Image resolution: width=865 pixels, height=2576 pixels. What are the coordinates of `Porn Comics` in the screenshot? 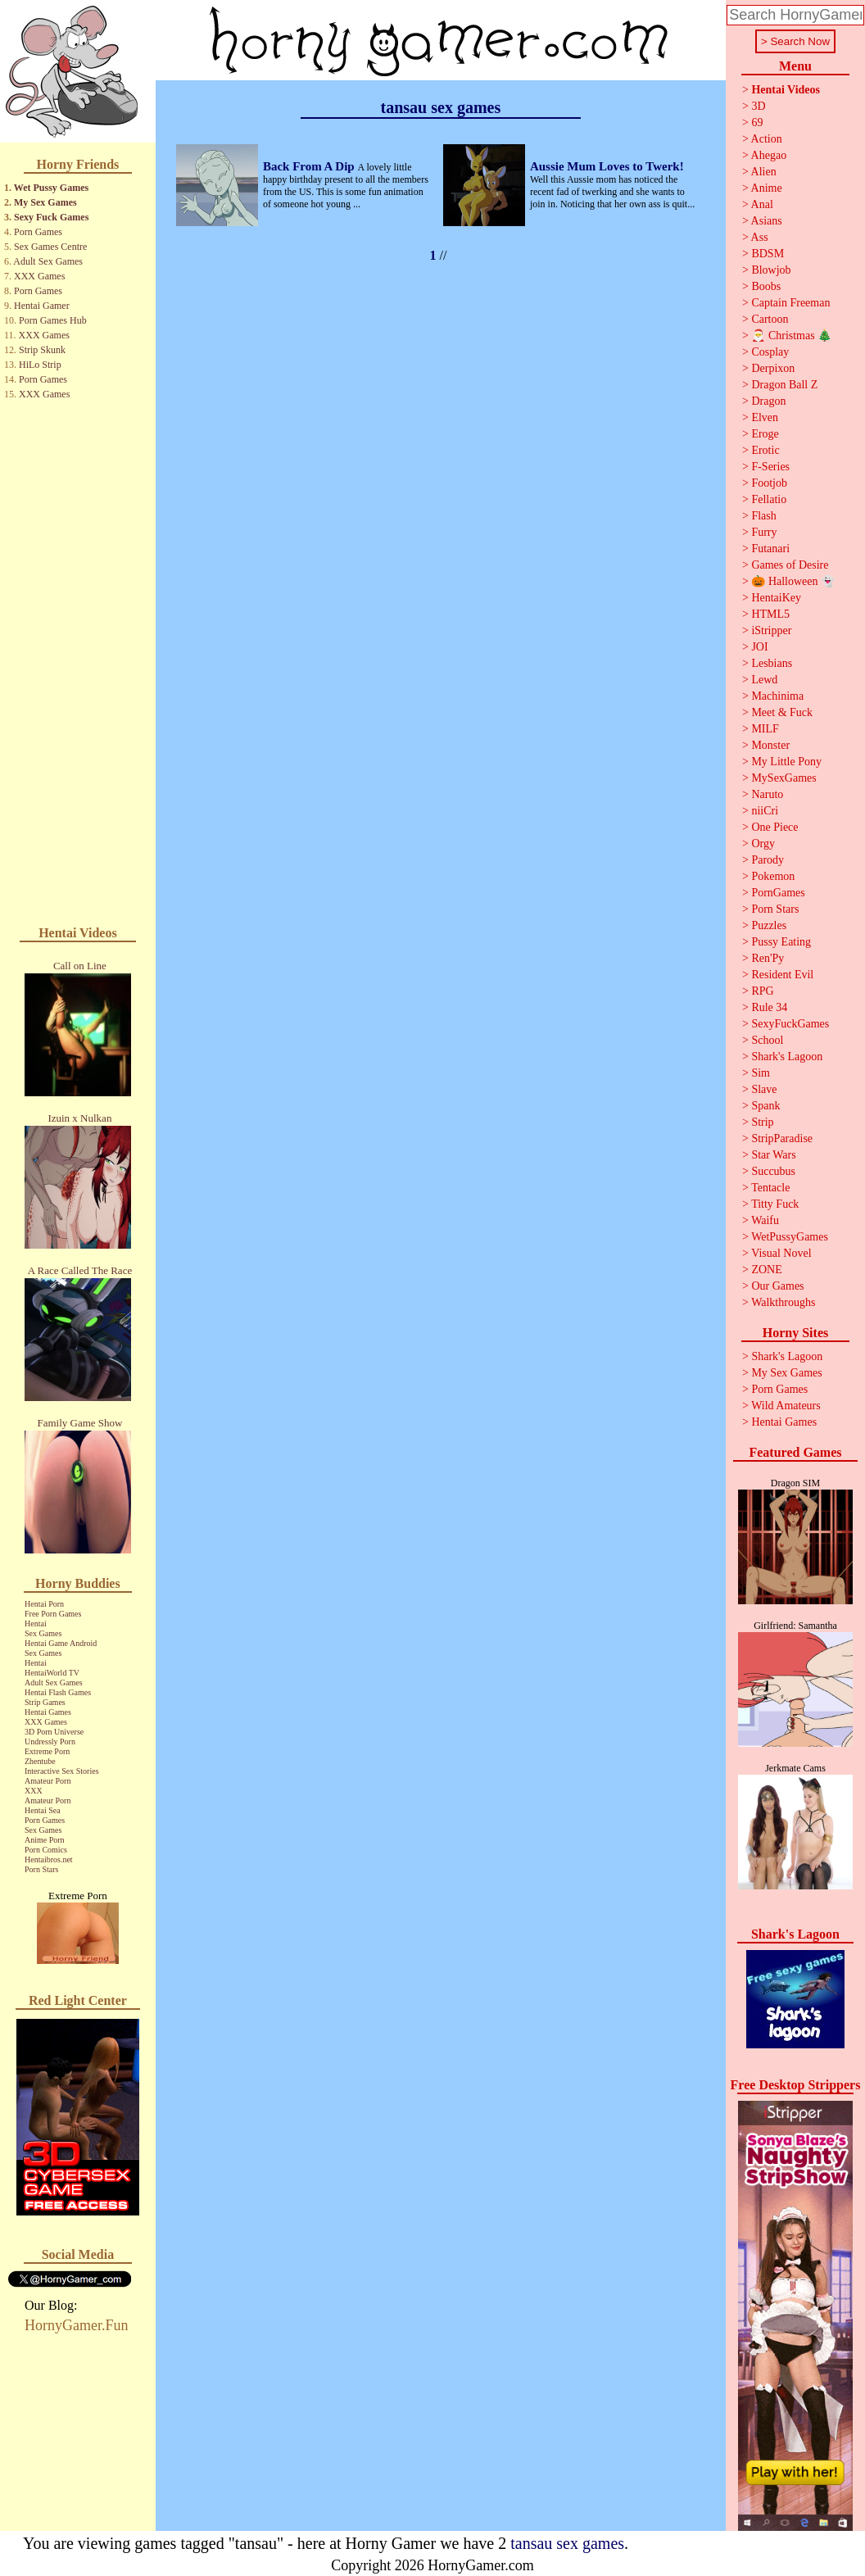 It's located at (46, 1849).